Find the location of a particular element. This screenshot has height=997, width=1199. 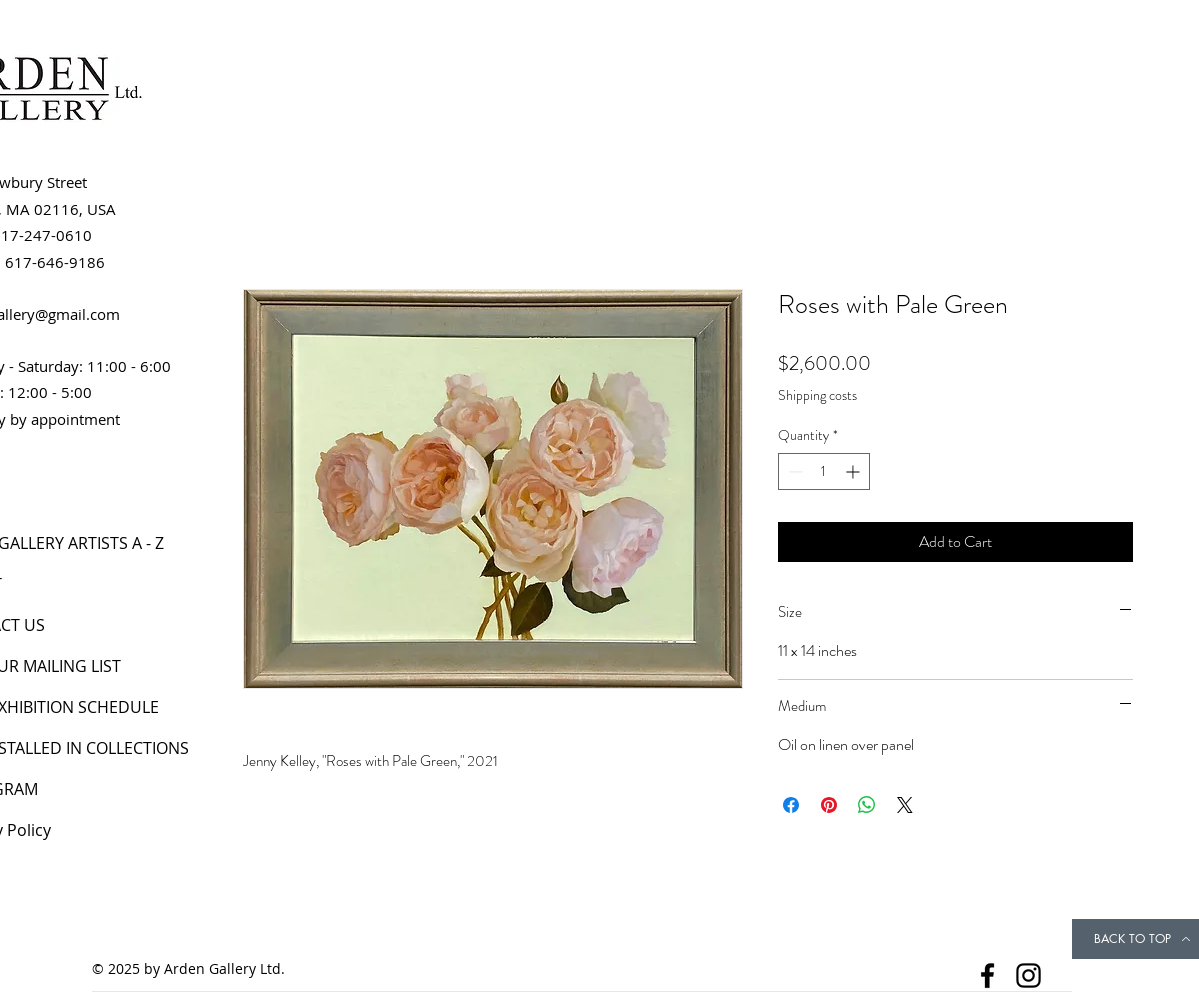

[Increment] is located at coordinates (854, 471).